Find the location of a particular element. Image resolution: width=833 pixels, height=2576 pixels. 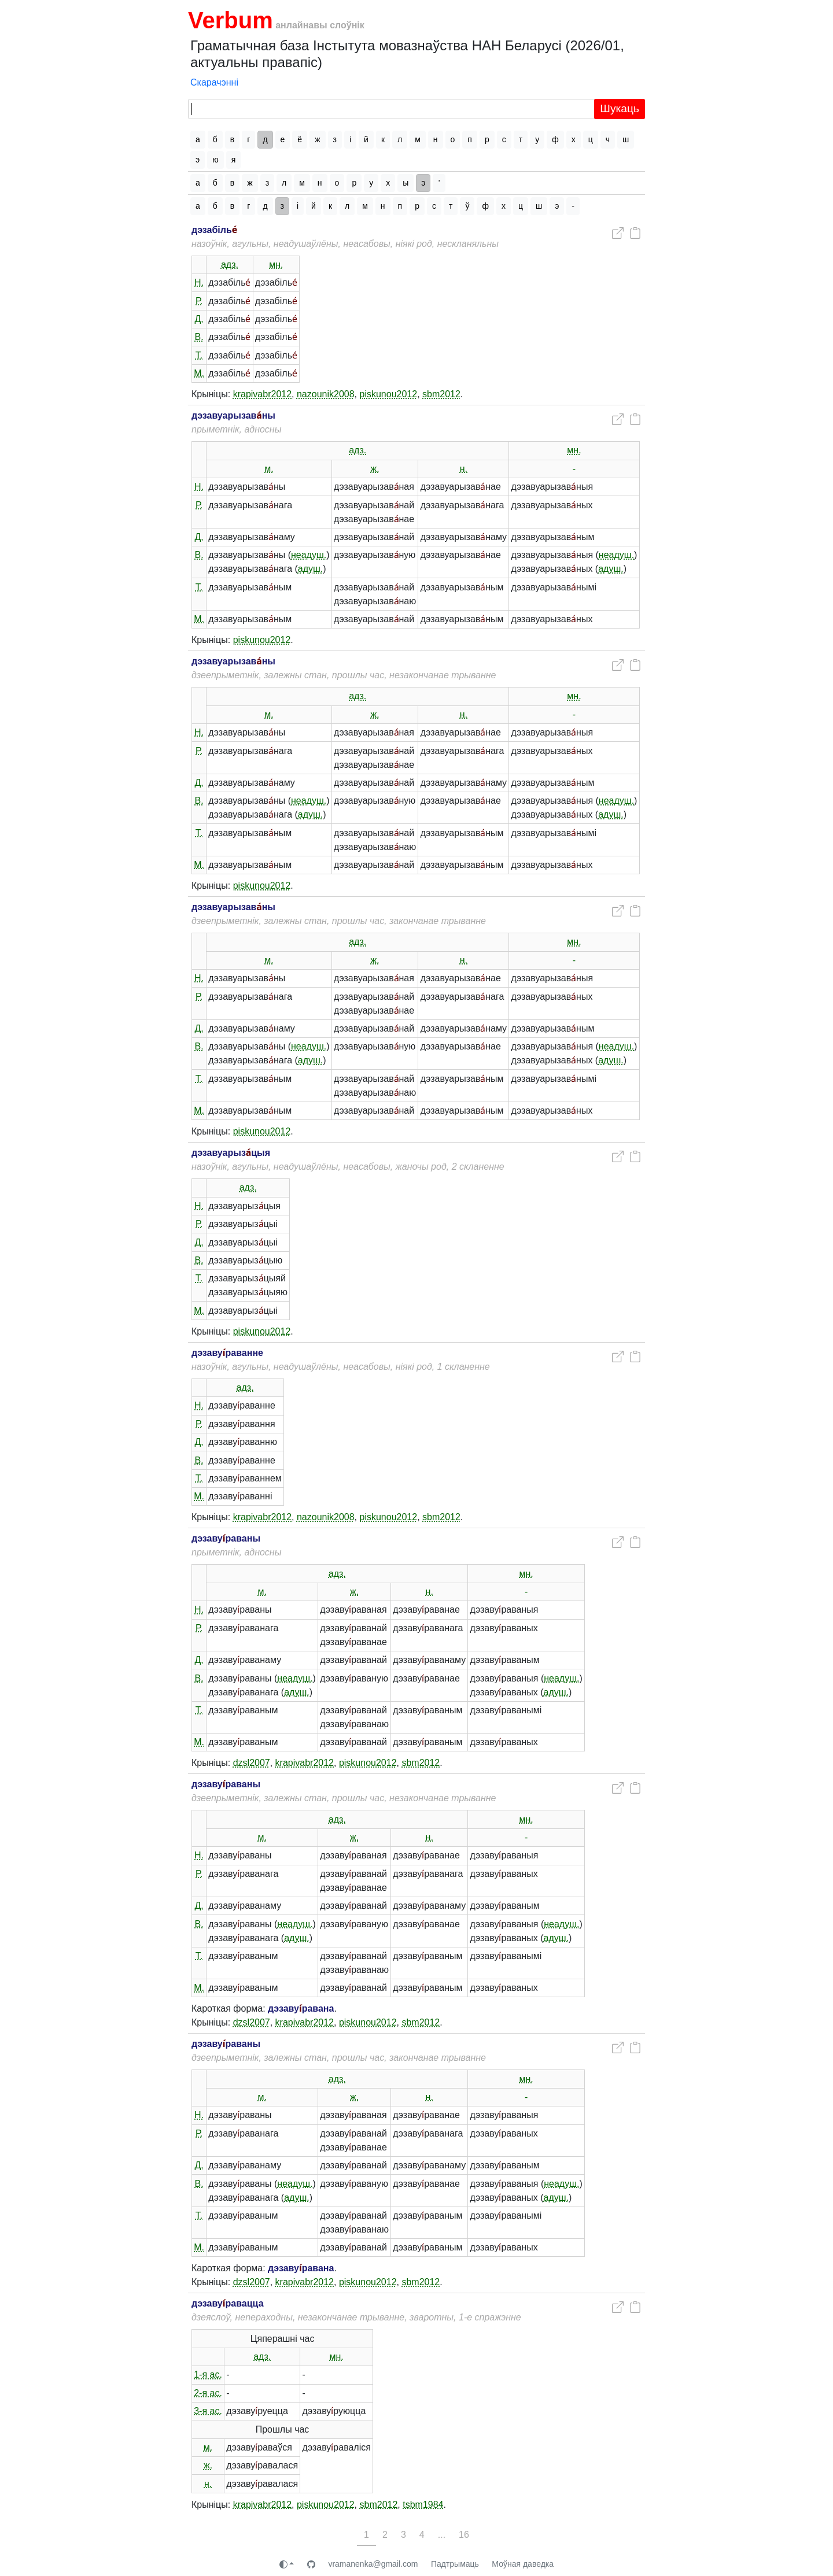

vramanenka@gmail.com is located at coordinates (373, 2563).